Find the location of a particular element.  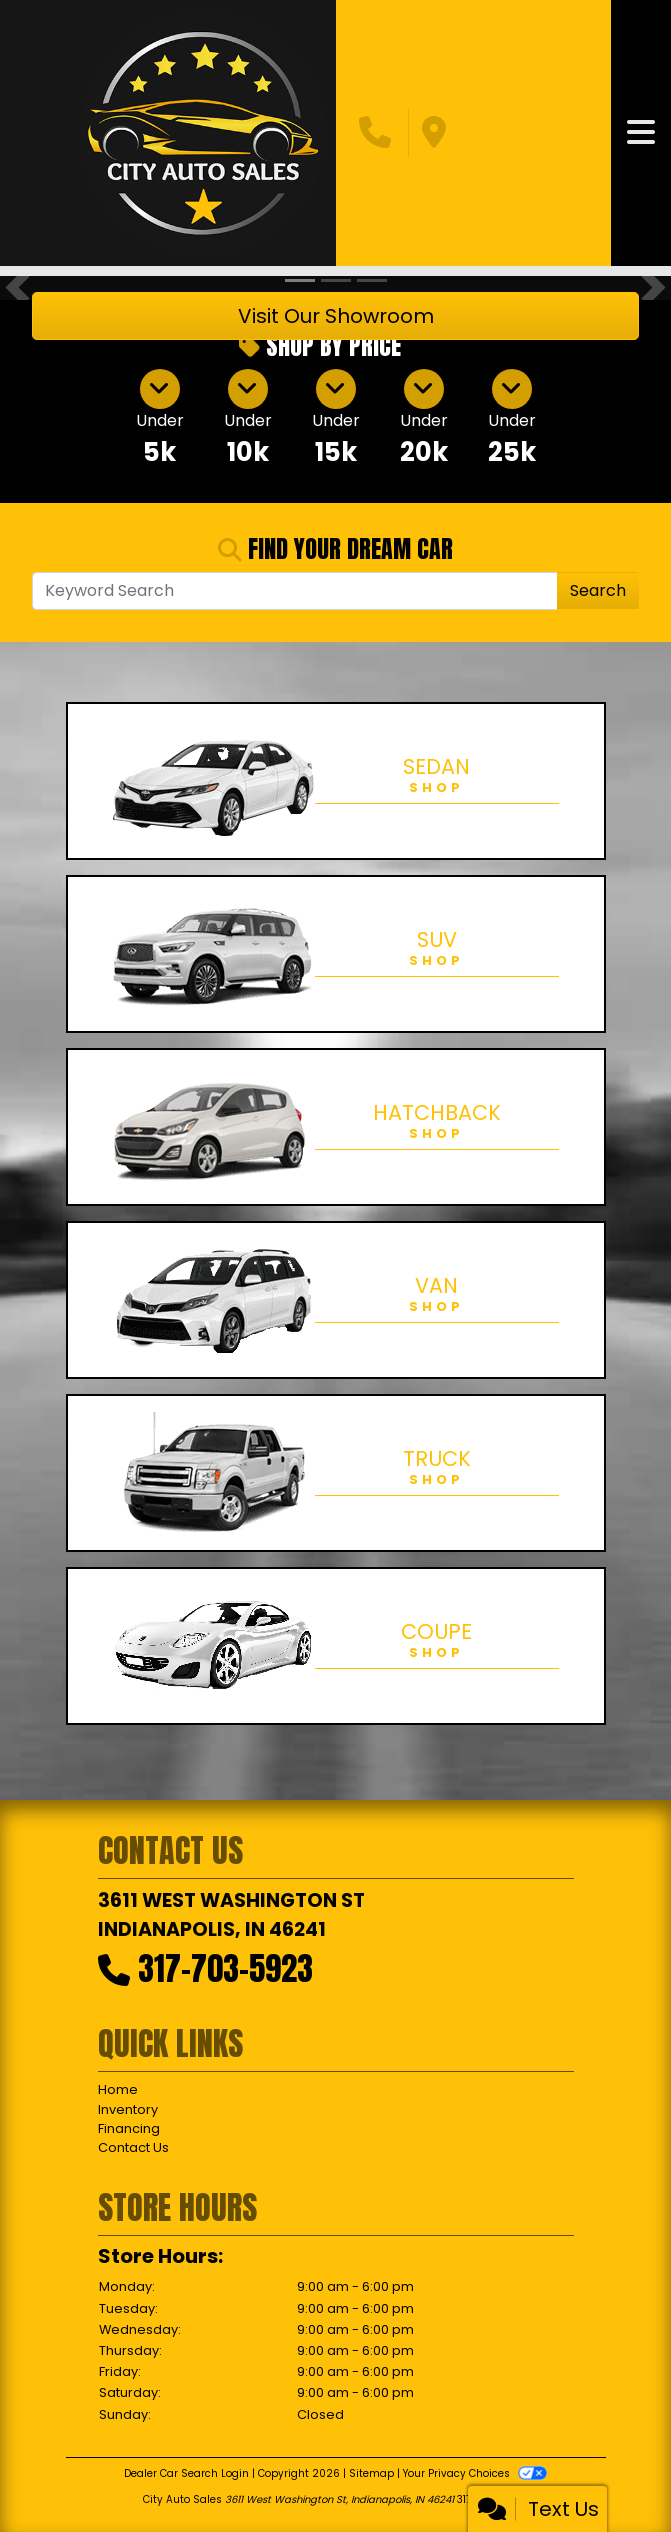

[Dealer Logo] is located at coordinates (202, 133).